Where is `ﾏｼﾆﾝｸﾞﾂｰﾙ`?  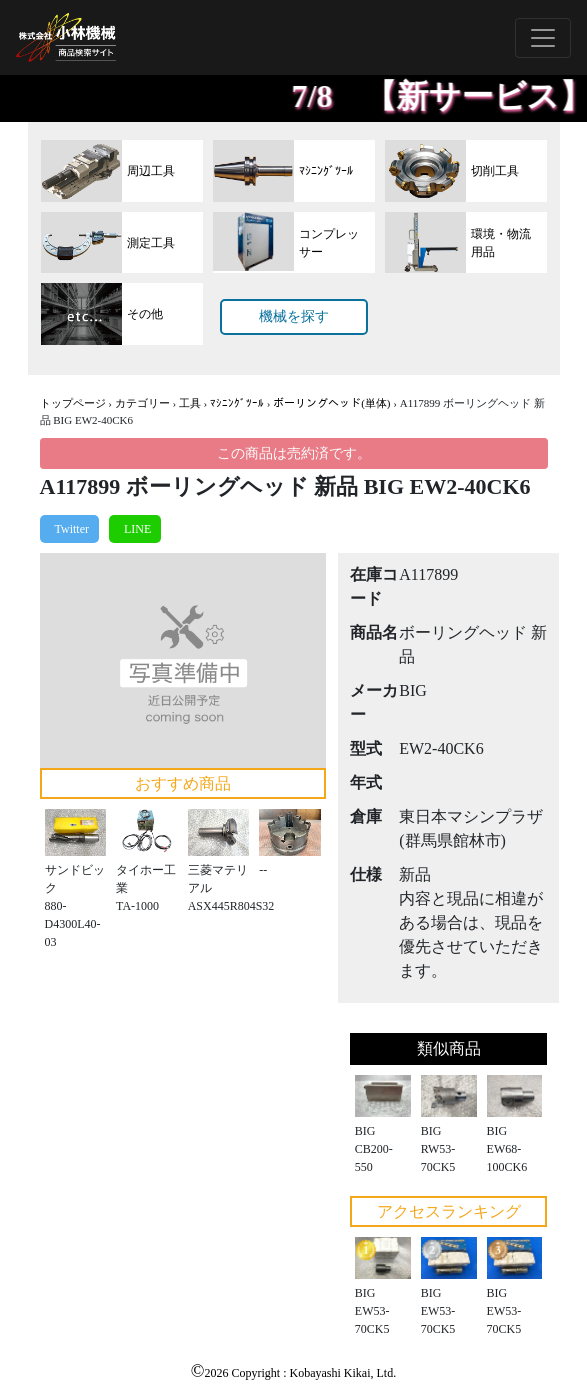 ﾏｼﾆﾝｸﾞﾂｰﾙ is located at coordinates (237, 403).